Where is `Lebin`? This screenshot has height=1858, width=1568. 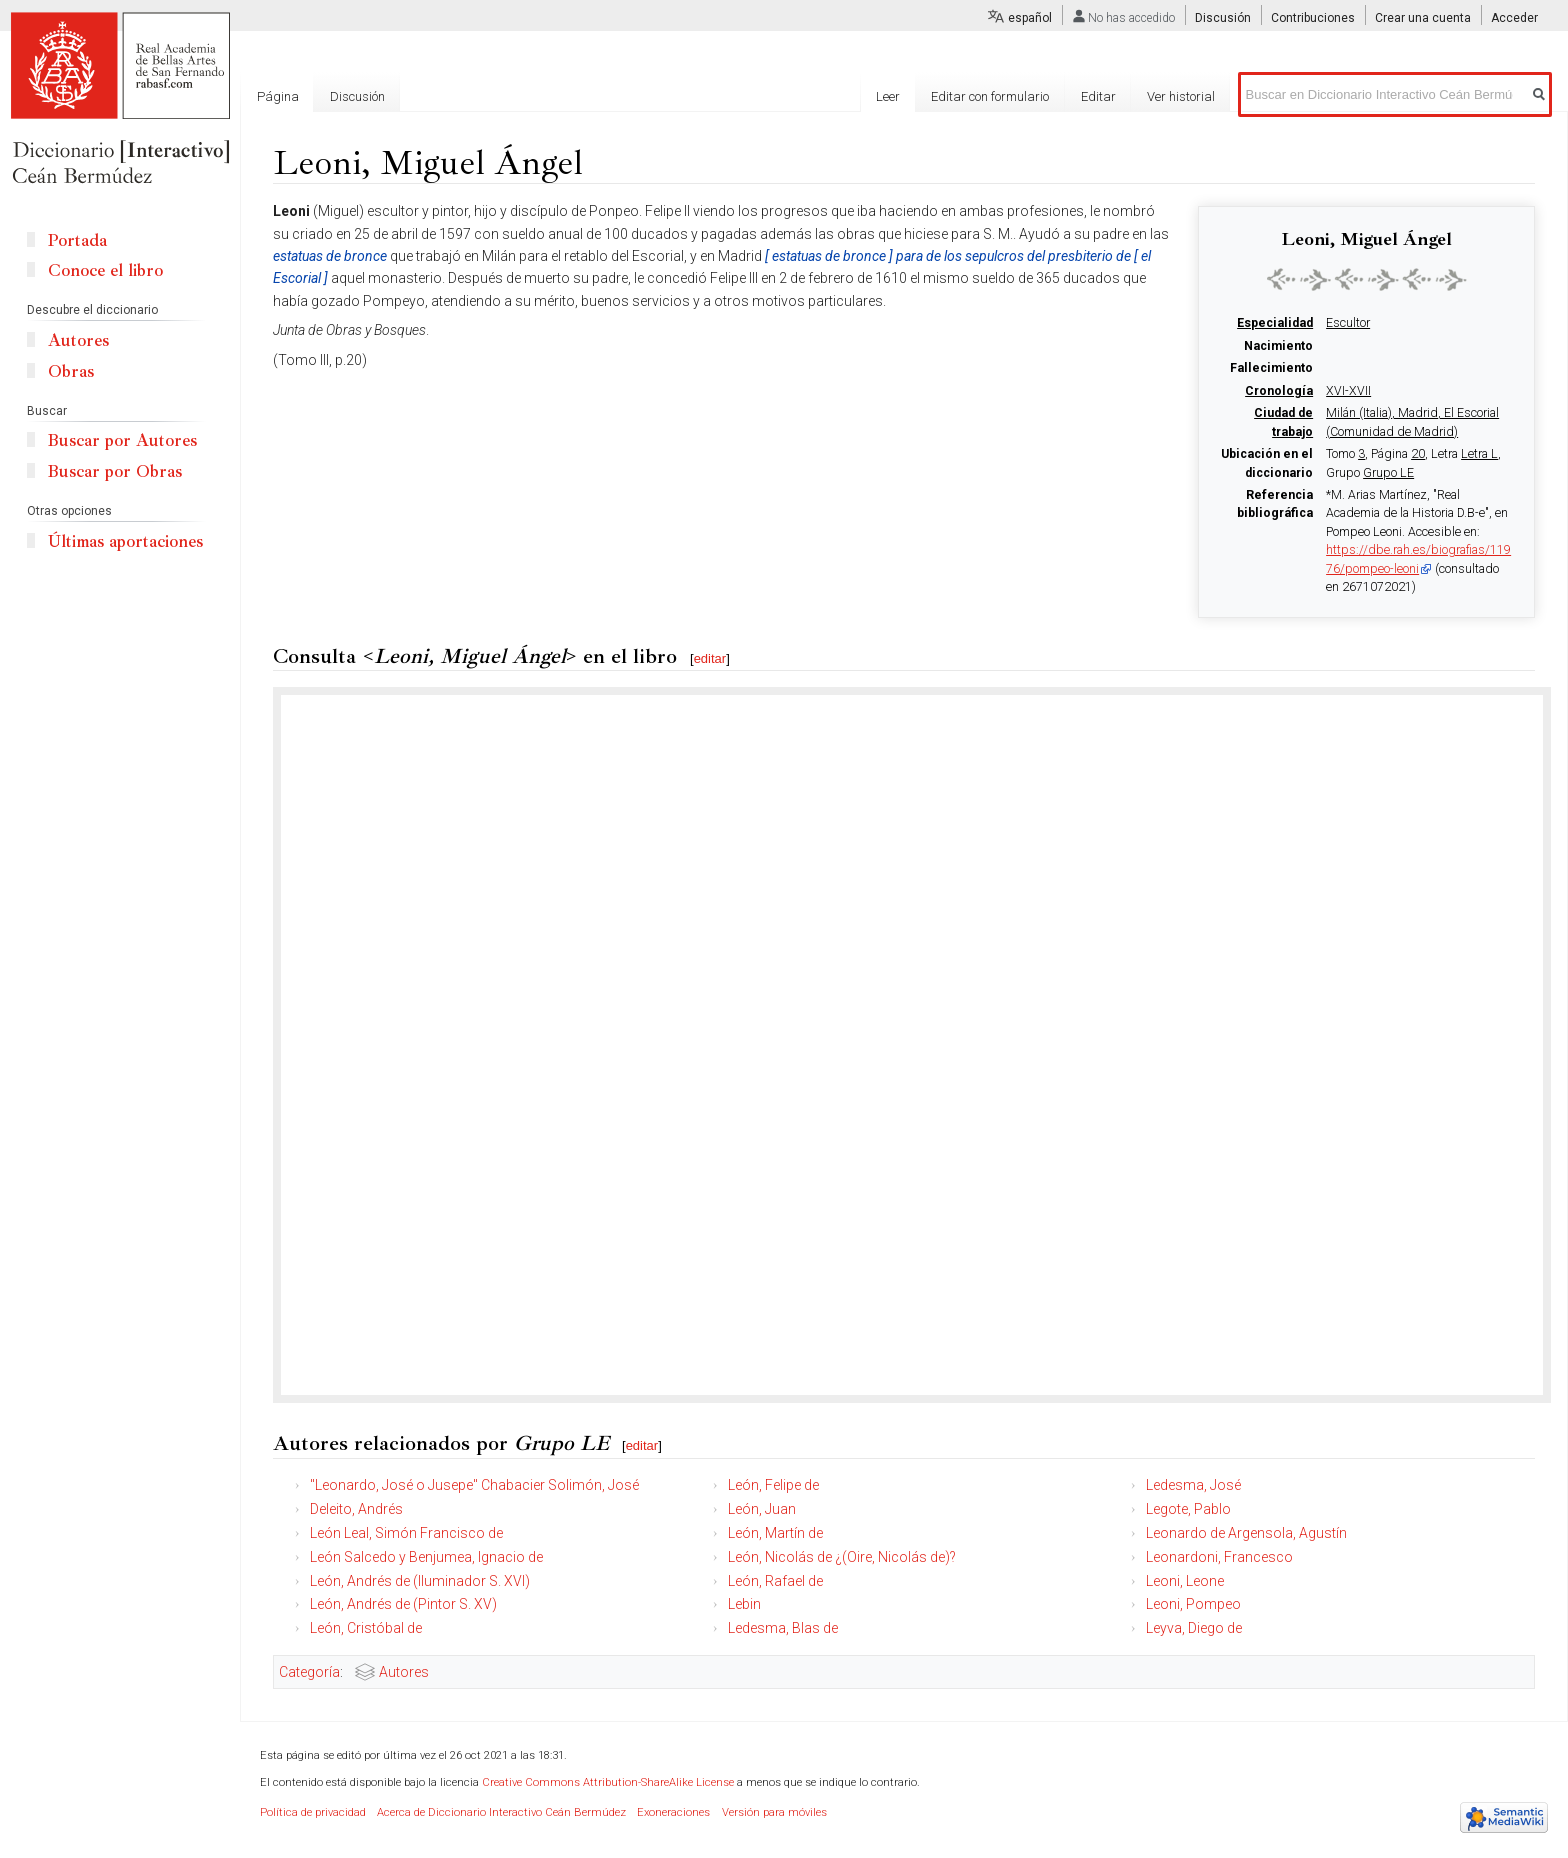
Lebin is located at coordinates (744, 1604).